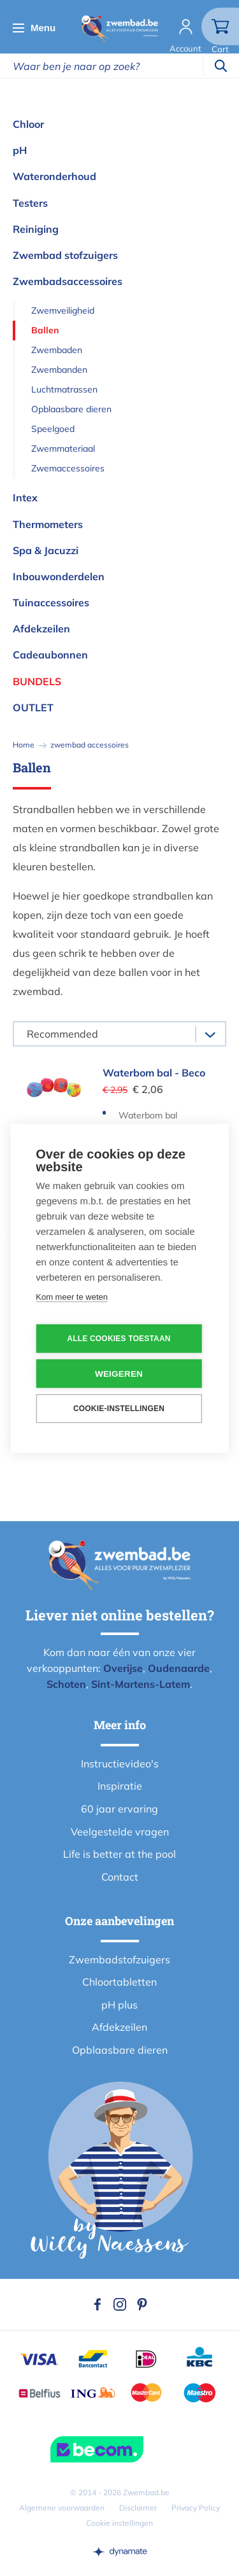  What do you see at coordinates (36, 229) in the screenshot?
I see `Reiniging` at bounding box center [36, 229].